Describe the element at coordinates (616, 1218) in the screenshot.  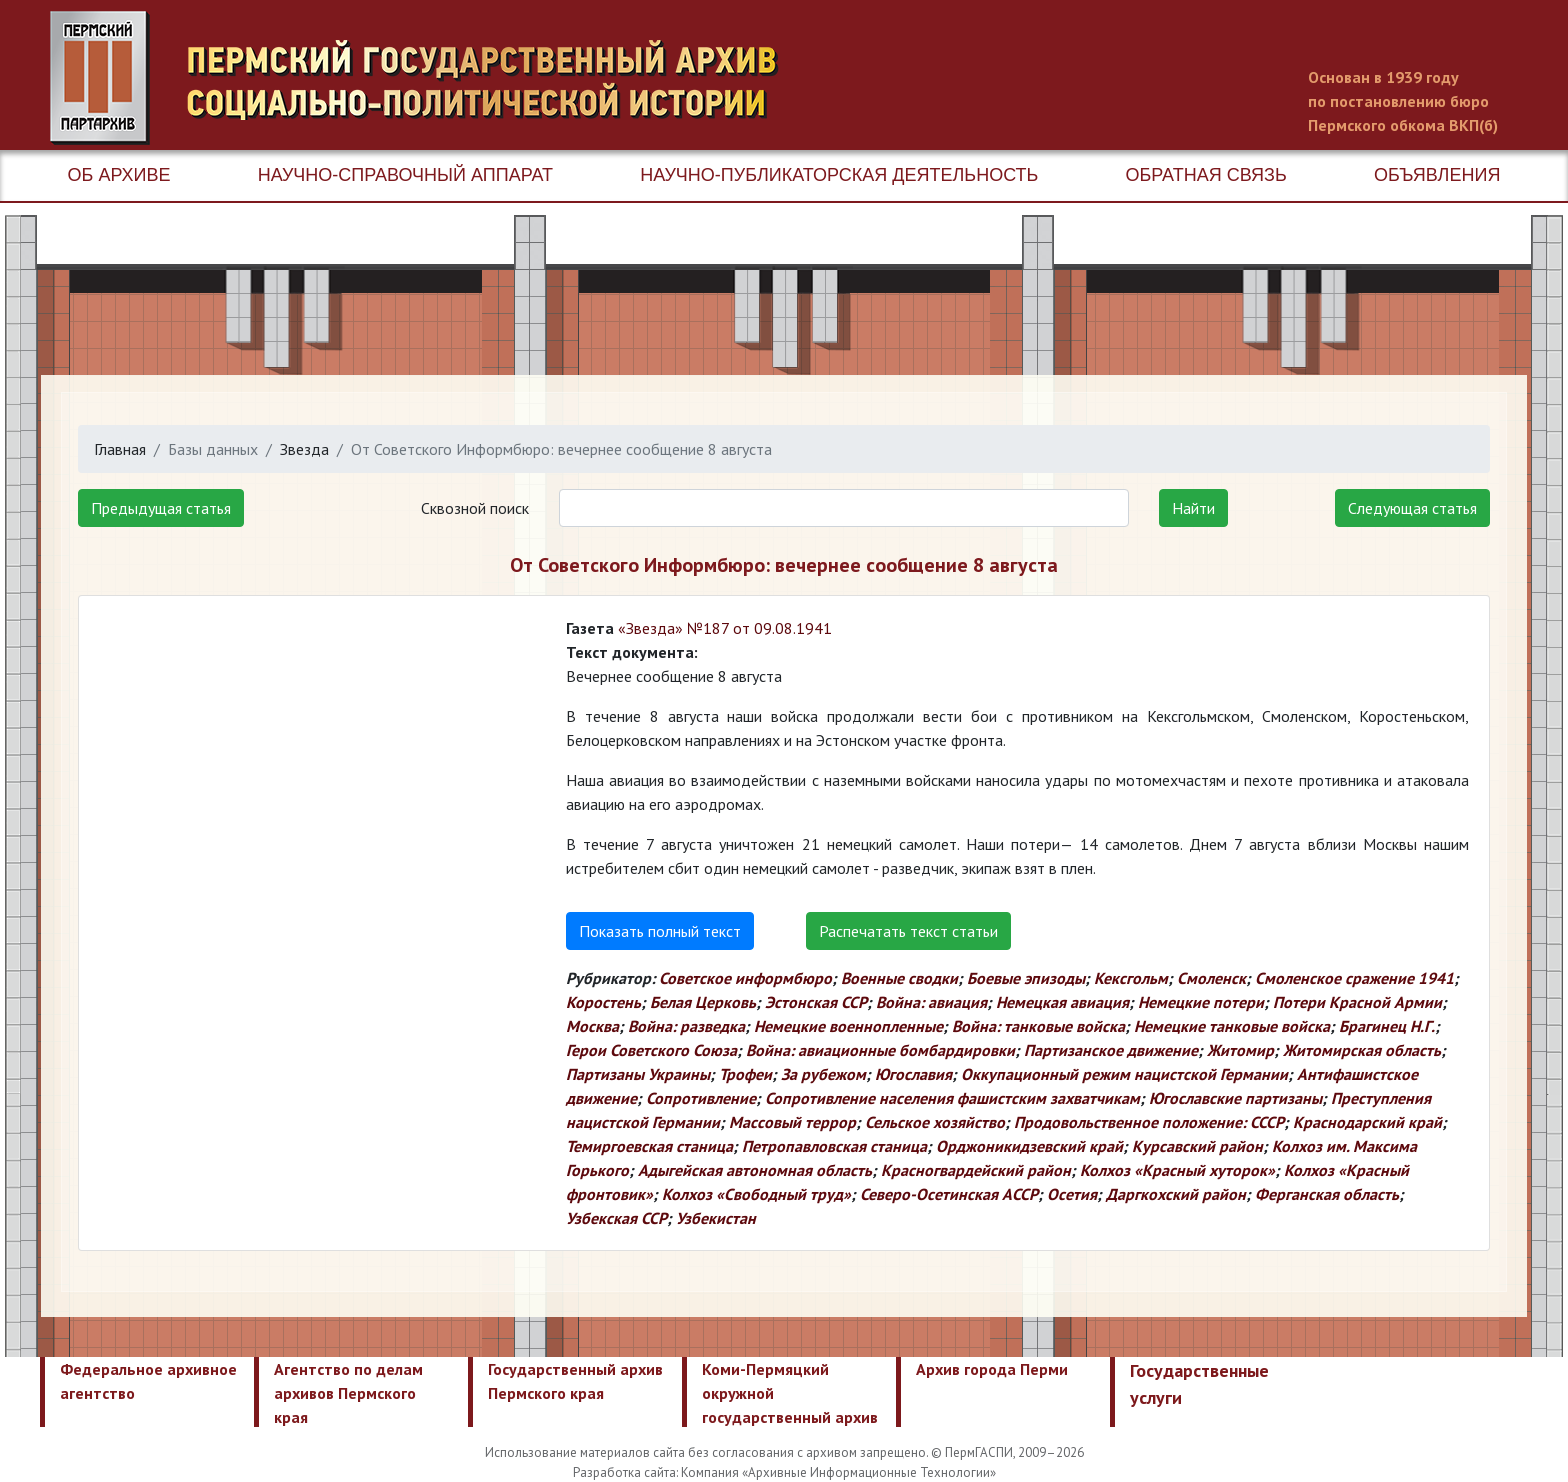
I see `Узбекская ССР` at that location.